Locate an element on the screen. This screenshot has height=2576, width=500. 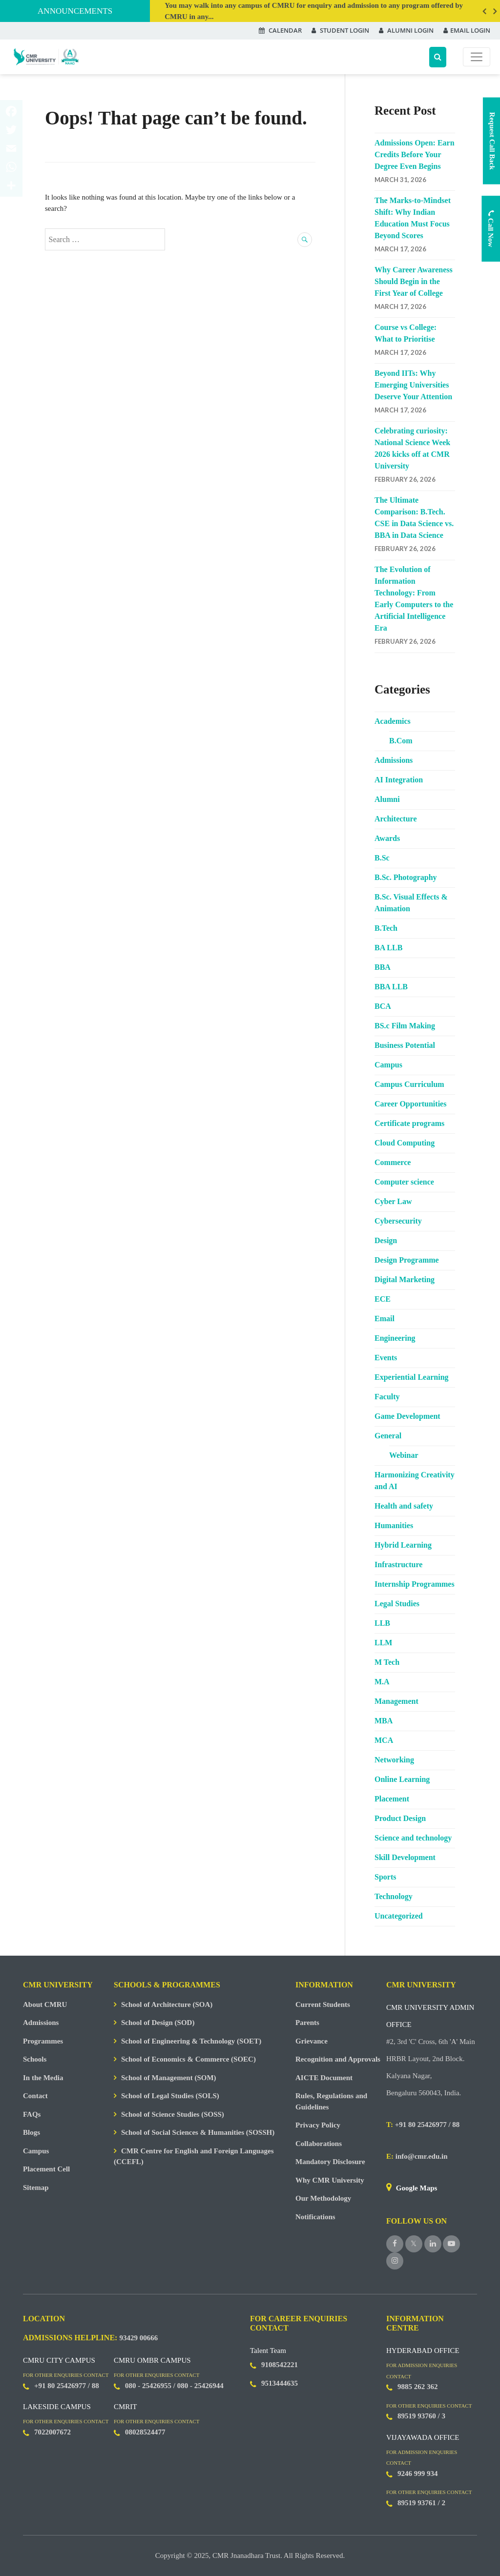
Events is located at coordinates (386, 1357).